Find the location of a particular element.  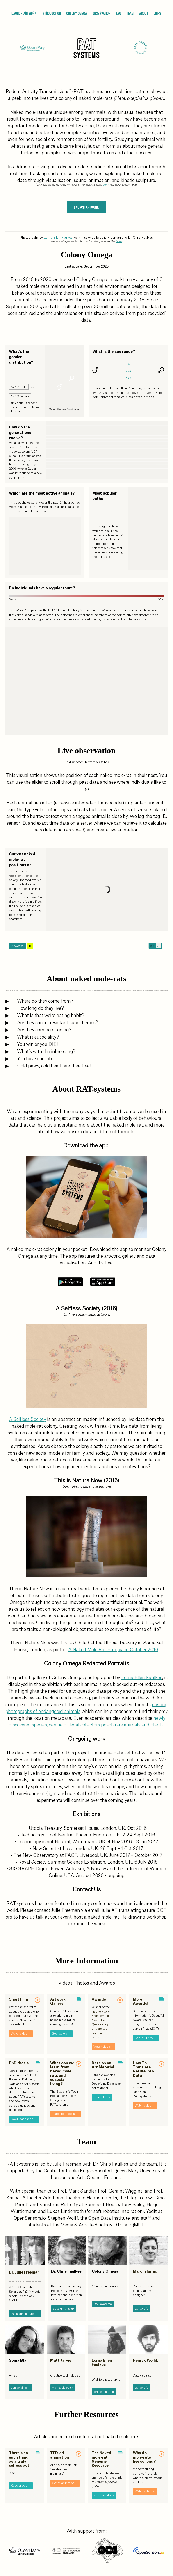

iRAT is located at coordinates (106, 185).